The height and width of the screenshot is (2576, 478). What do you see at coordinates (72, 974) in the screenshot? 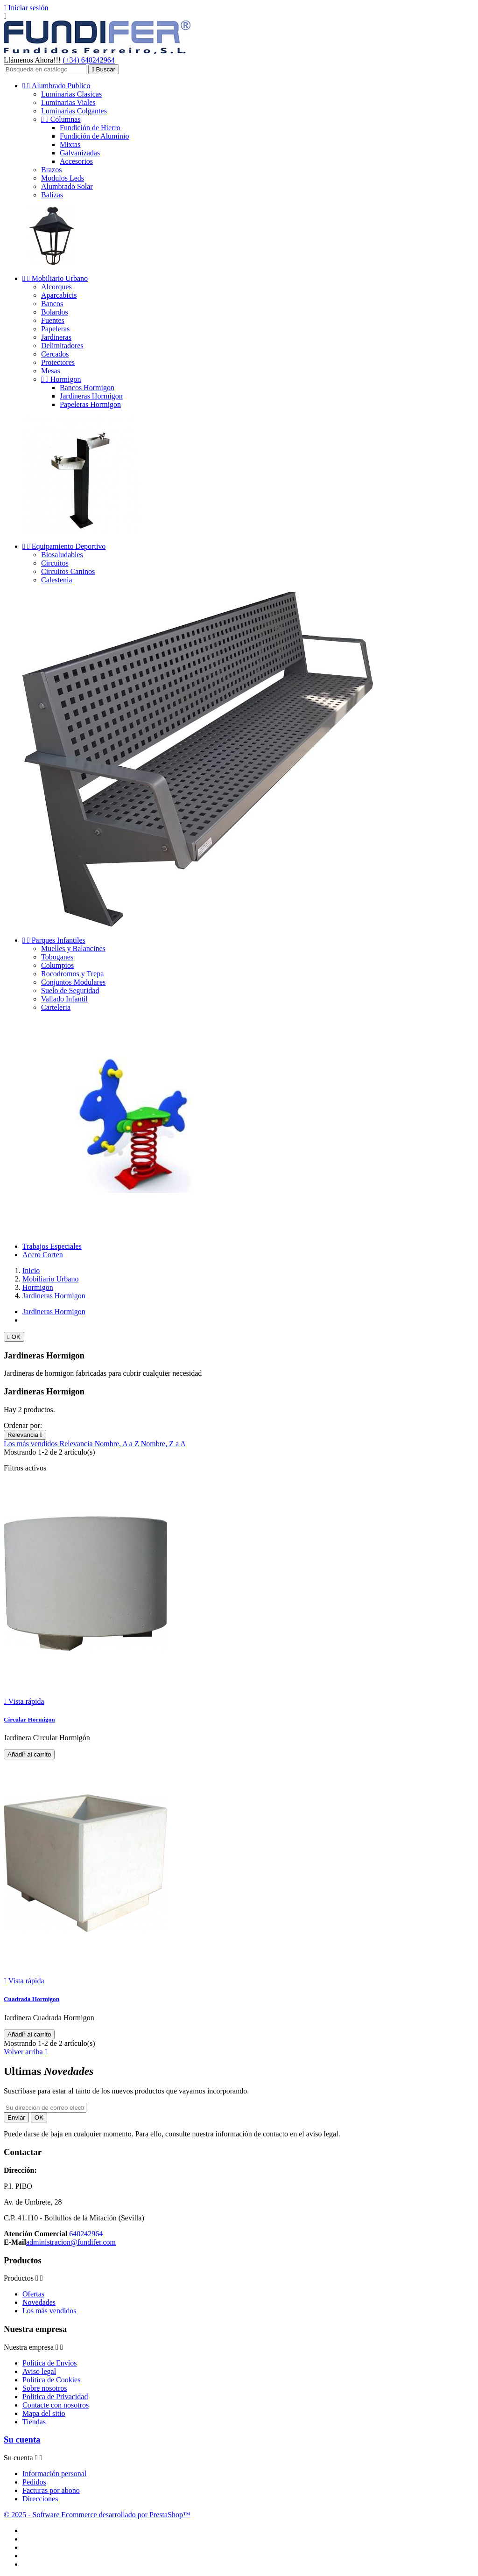
I see `Rocodromos y Trepa` at bounding box center [72, 974].